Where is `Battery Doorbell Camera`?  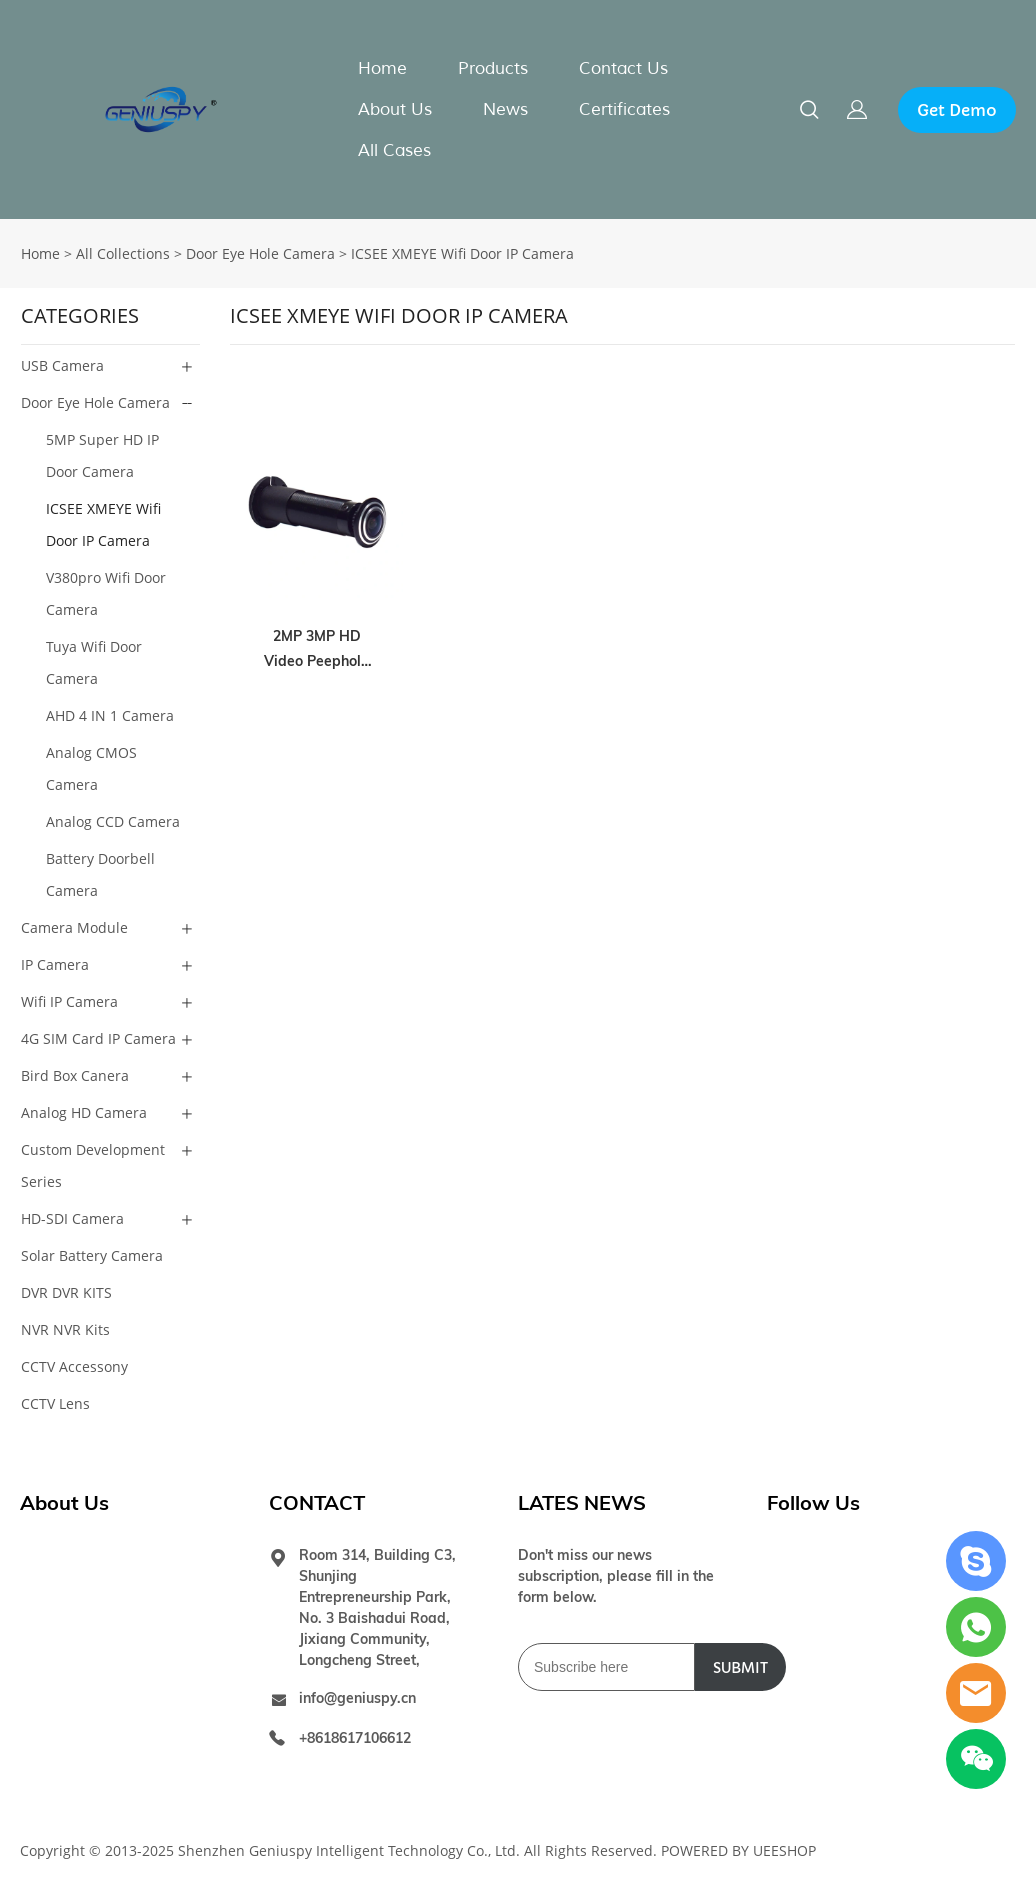 Battery Doorbell Camera is located at coordinates (100, 874).